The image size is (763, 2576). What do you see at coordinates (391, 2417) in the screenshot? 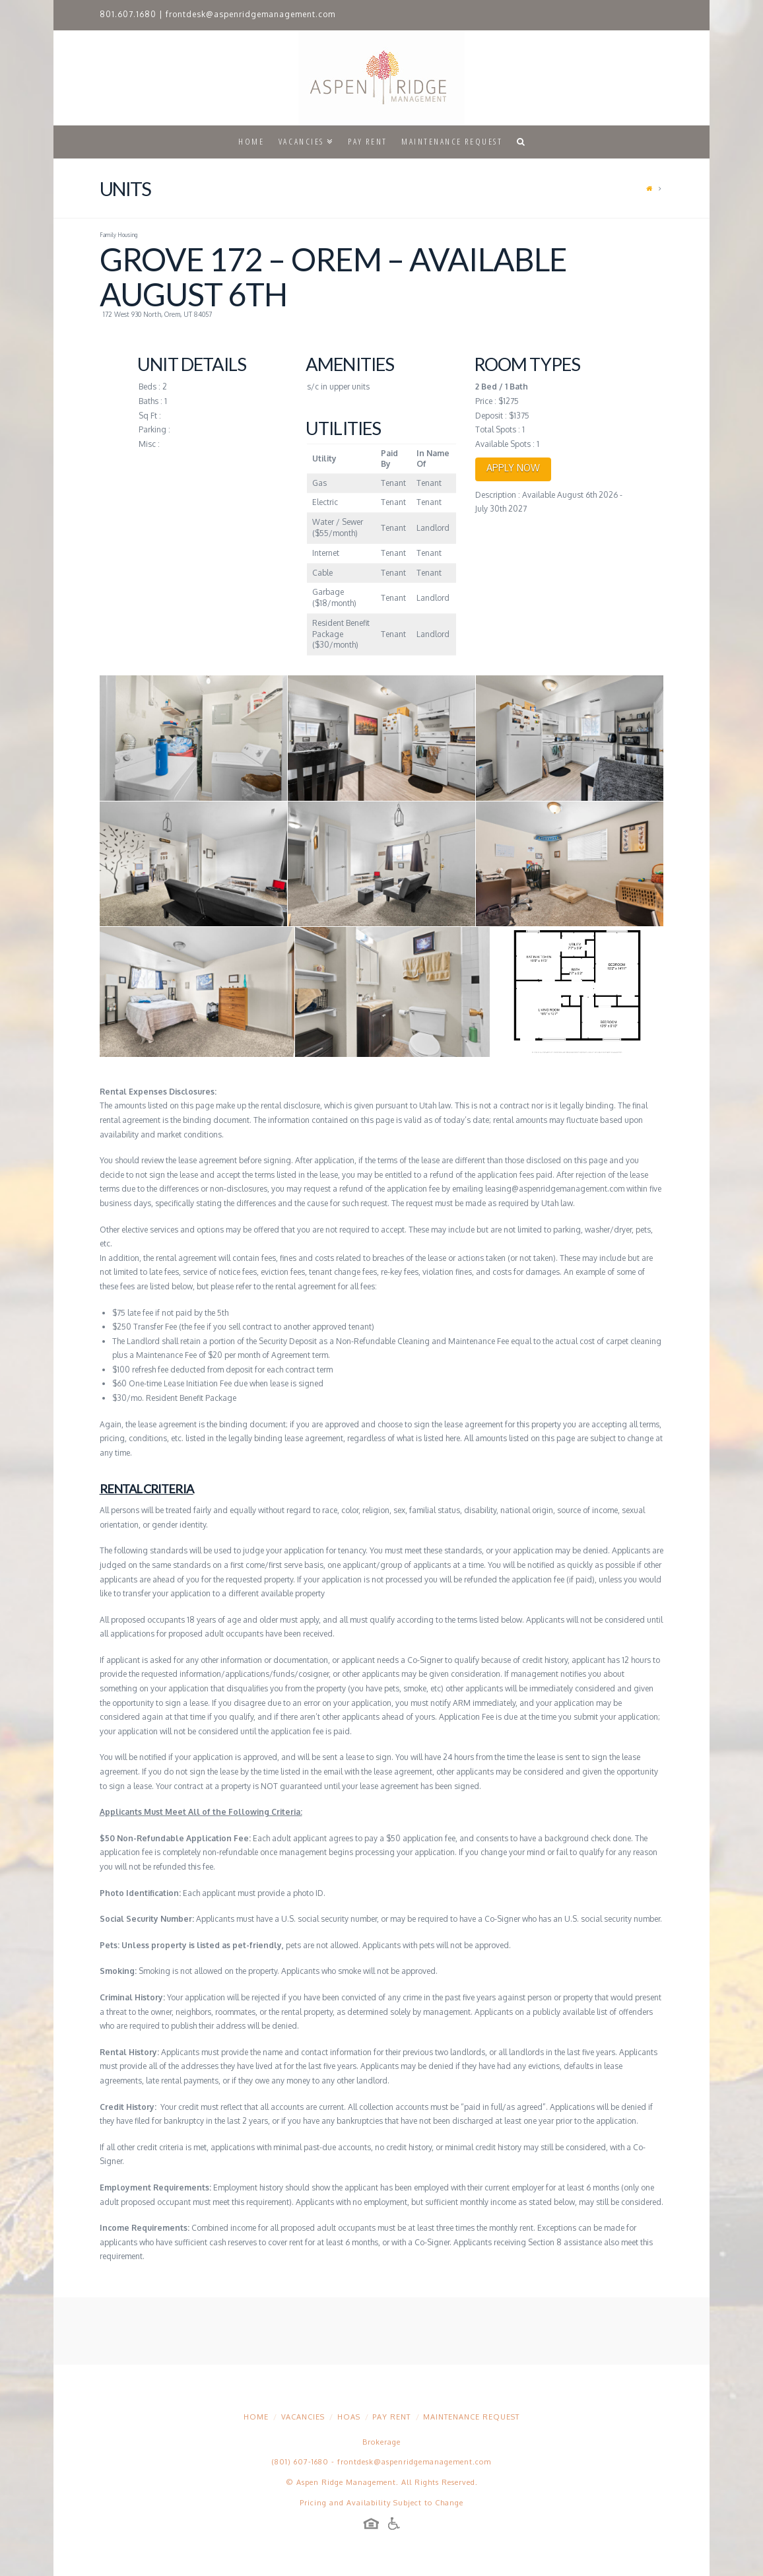
I see `Pay Rent` at bounding box center [391, 2417].